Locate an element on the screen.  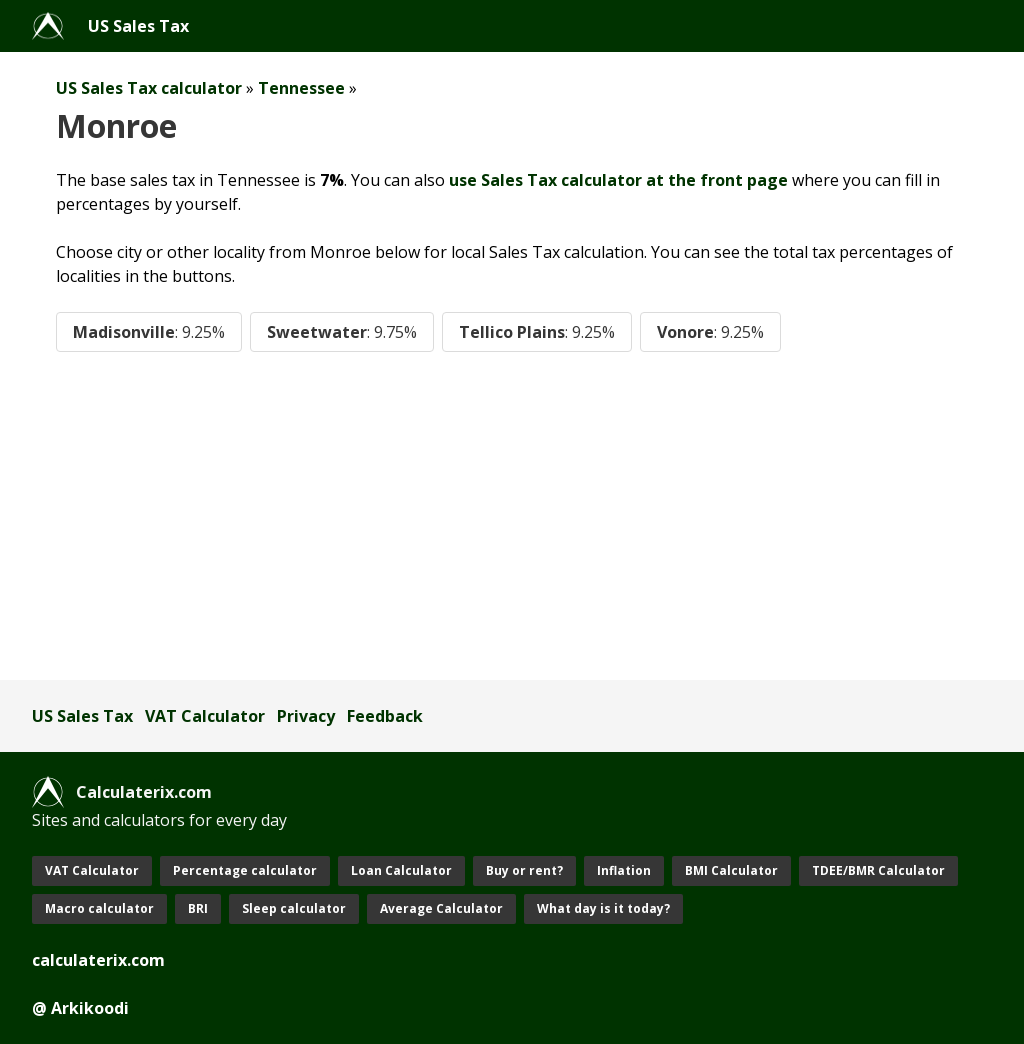
BMI Calculator is located at coordinates (731, 870).